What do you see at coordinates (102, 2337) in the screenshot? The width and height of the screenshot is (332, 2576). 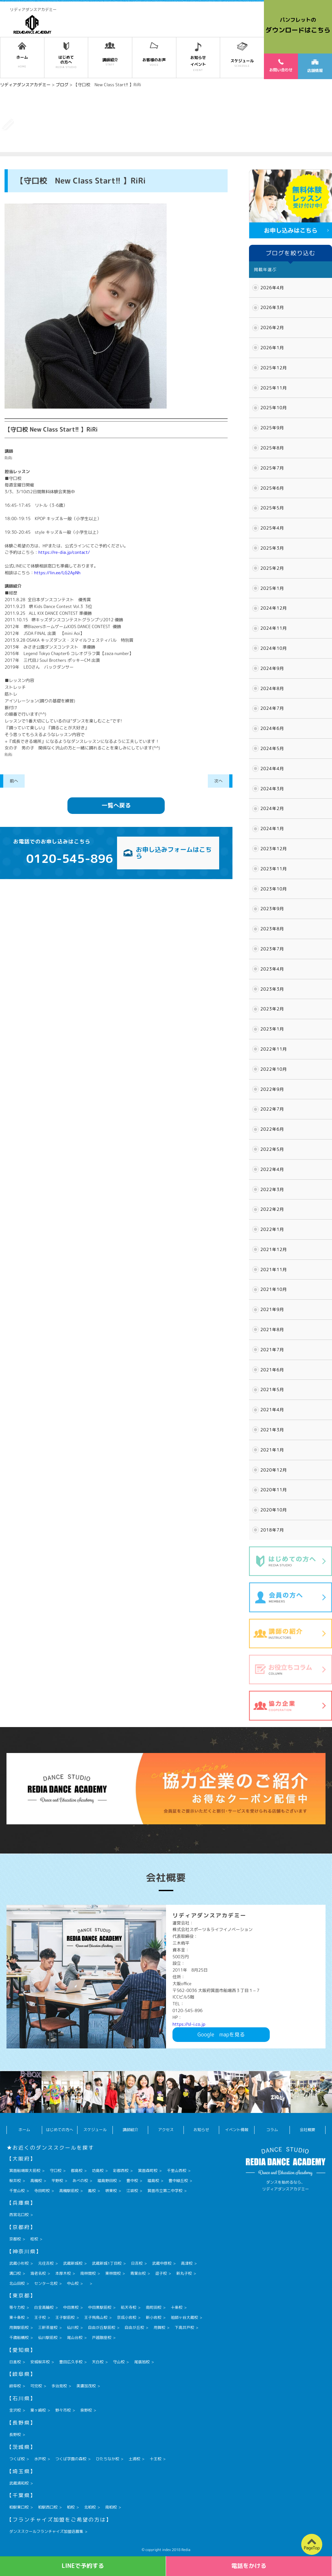 I see `戸越銀座校` at bounding box center [102, 2337].